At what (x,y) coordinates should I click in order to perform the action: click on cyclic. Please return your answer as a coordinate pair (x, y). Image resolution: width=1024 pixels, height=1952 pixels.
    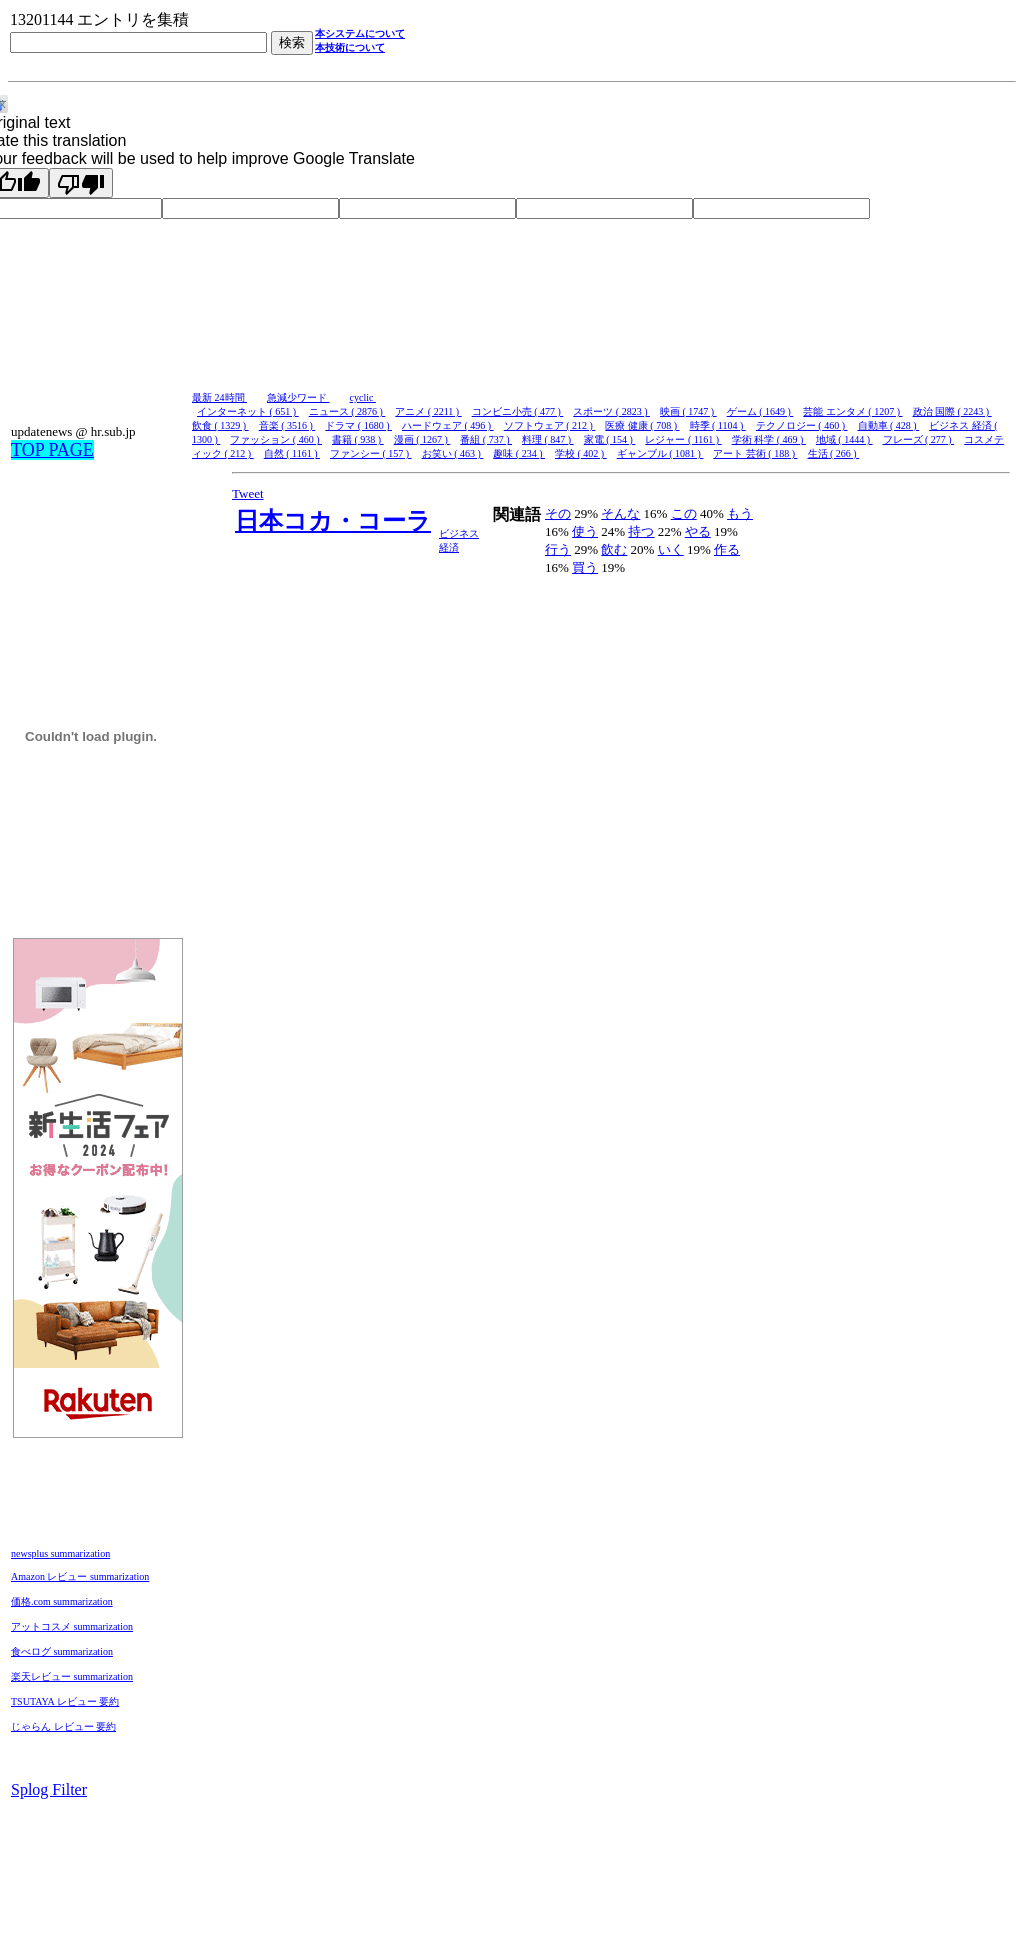
    Looking at the image, I should click on (363, 397).